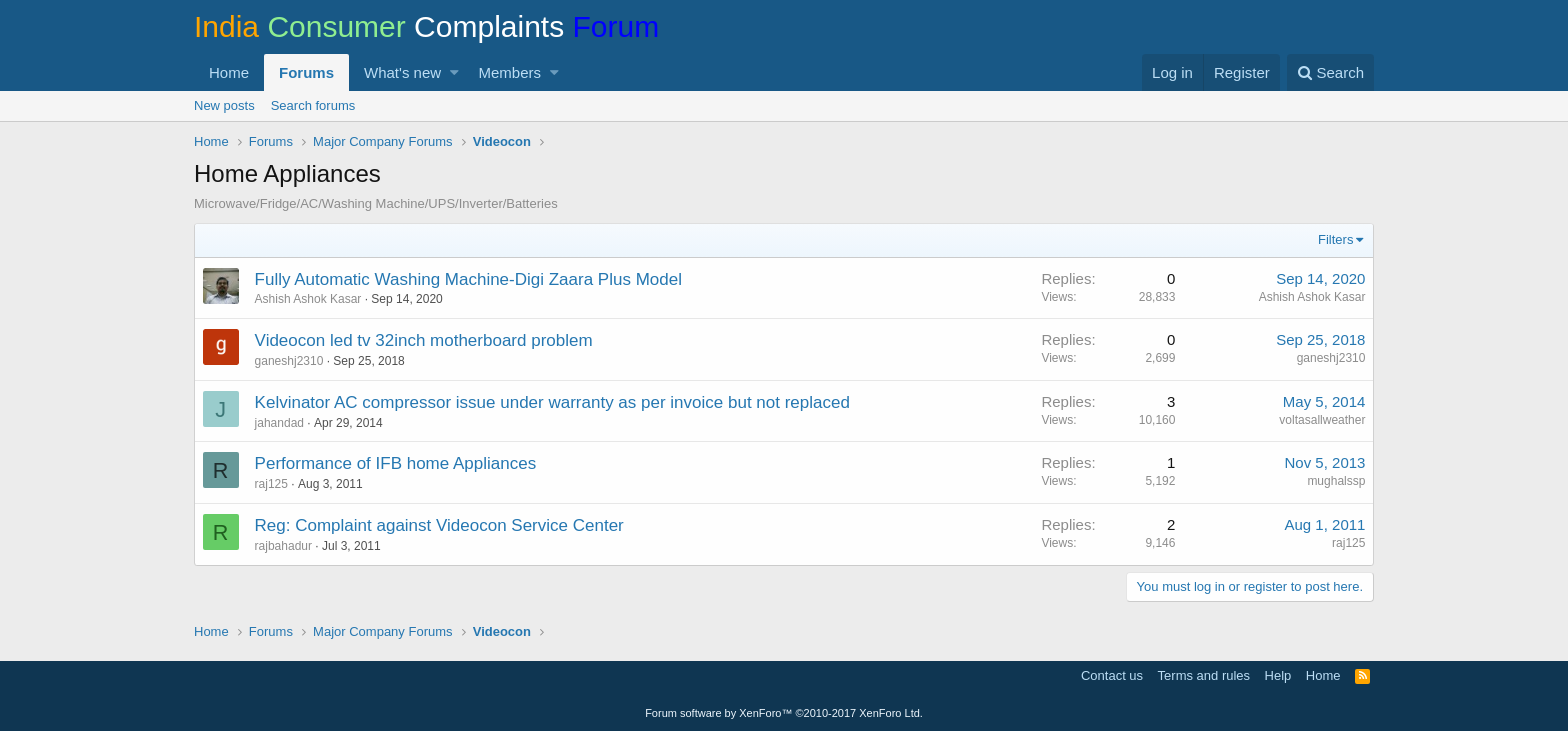  What do you see at coordinates (454, 72) in the screenshot?
I see `[button]` at bounding box center [454, 72].